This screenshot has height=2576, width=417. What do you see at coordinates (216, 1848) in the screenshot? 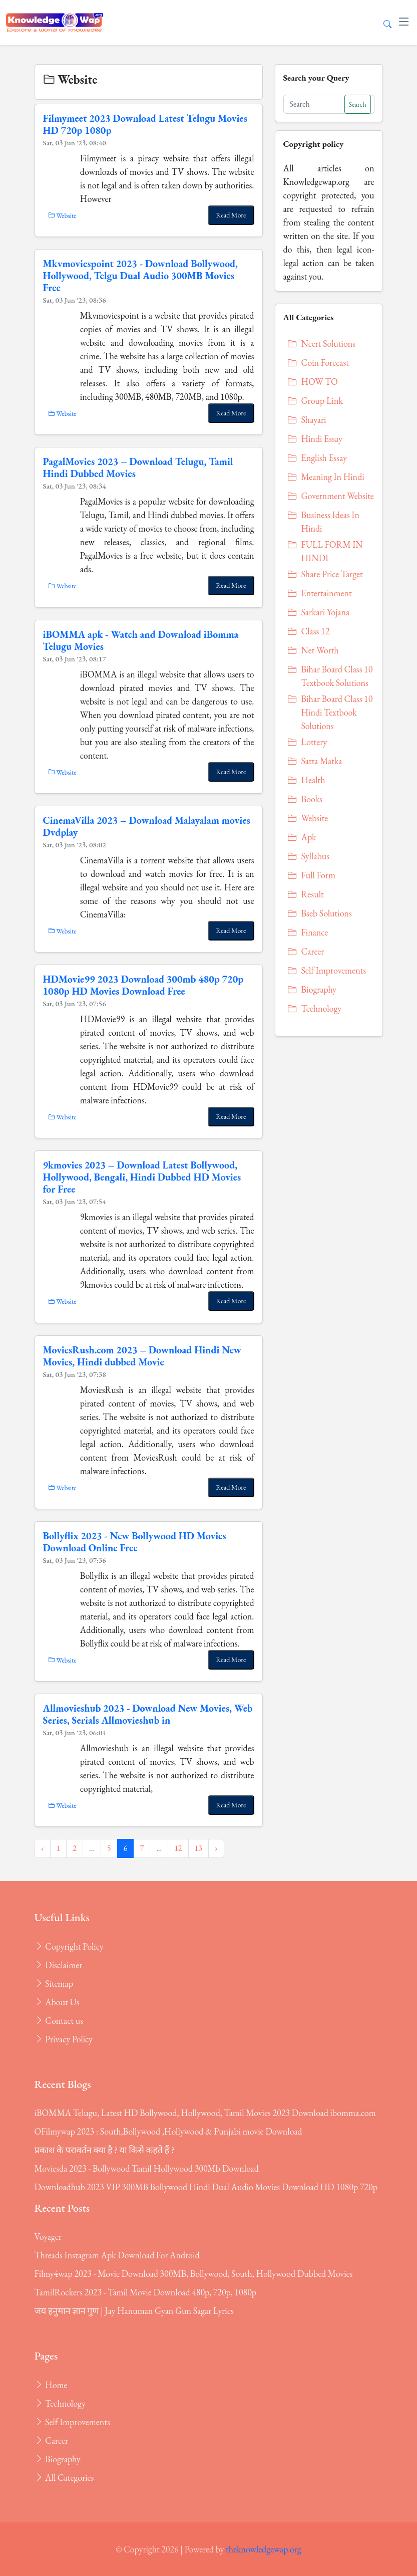
I see `› [Next »]` at bounding box center [216, 1848].